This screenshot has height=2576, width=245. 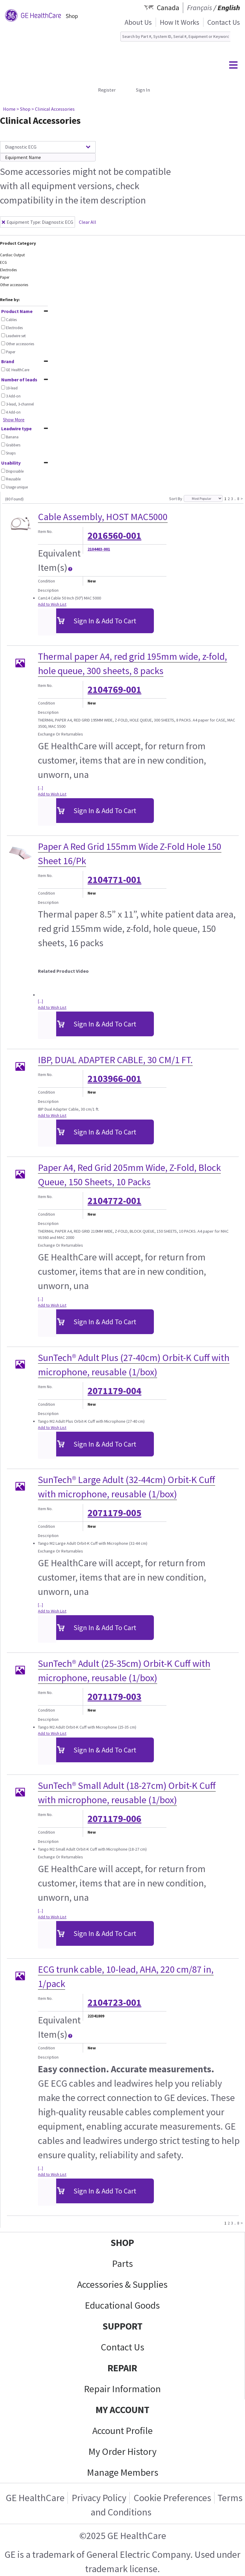 I want to click on SUPPORT, so click(x=122, y=2326).